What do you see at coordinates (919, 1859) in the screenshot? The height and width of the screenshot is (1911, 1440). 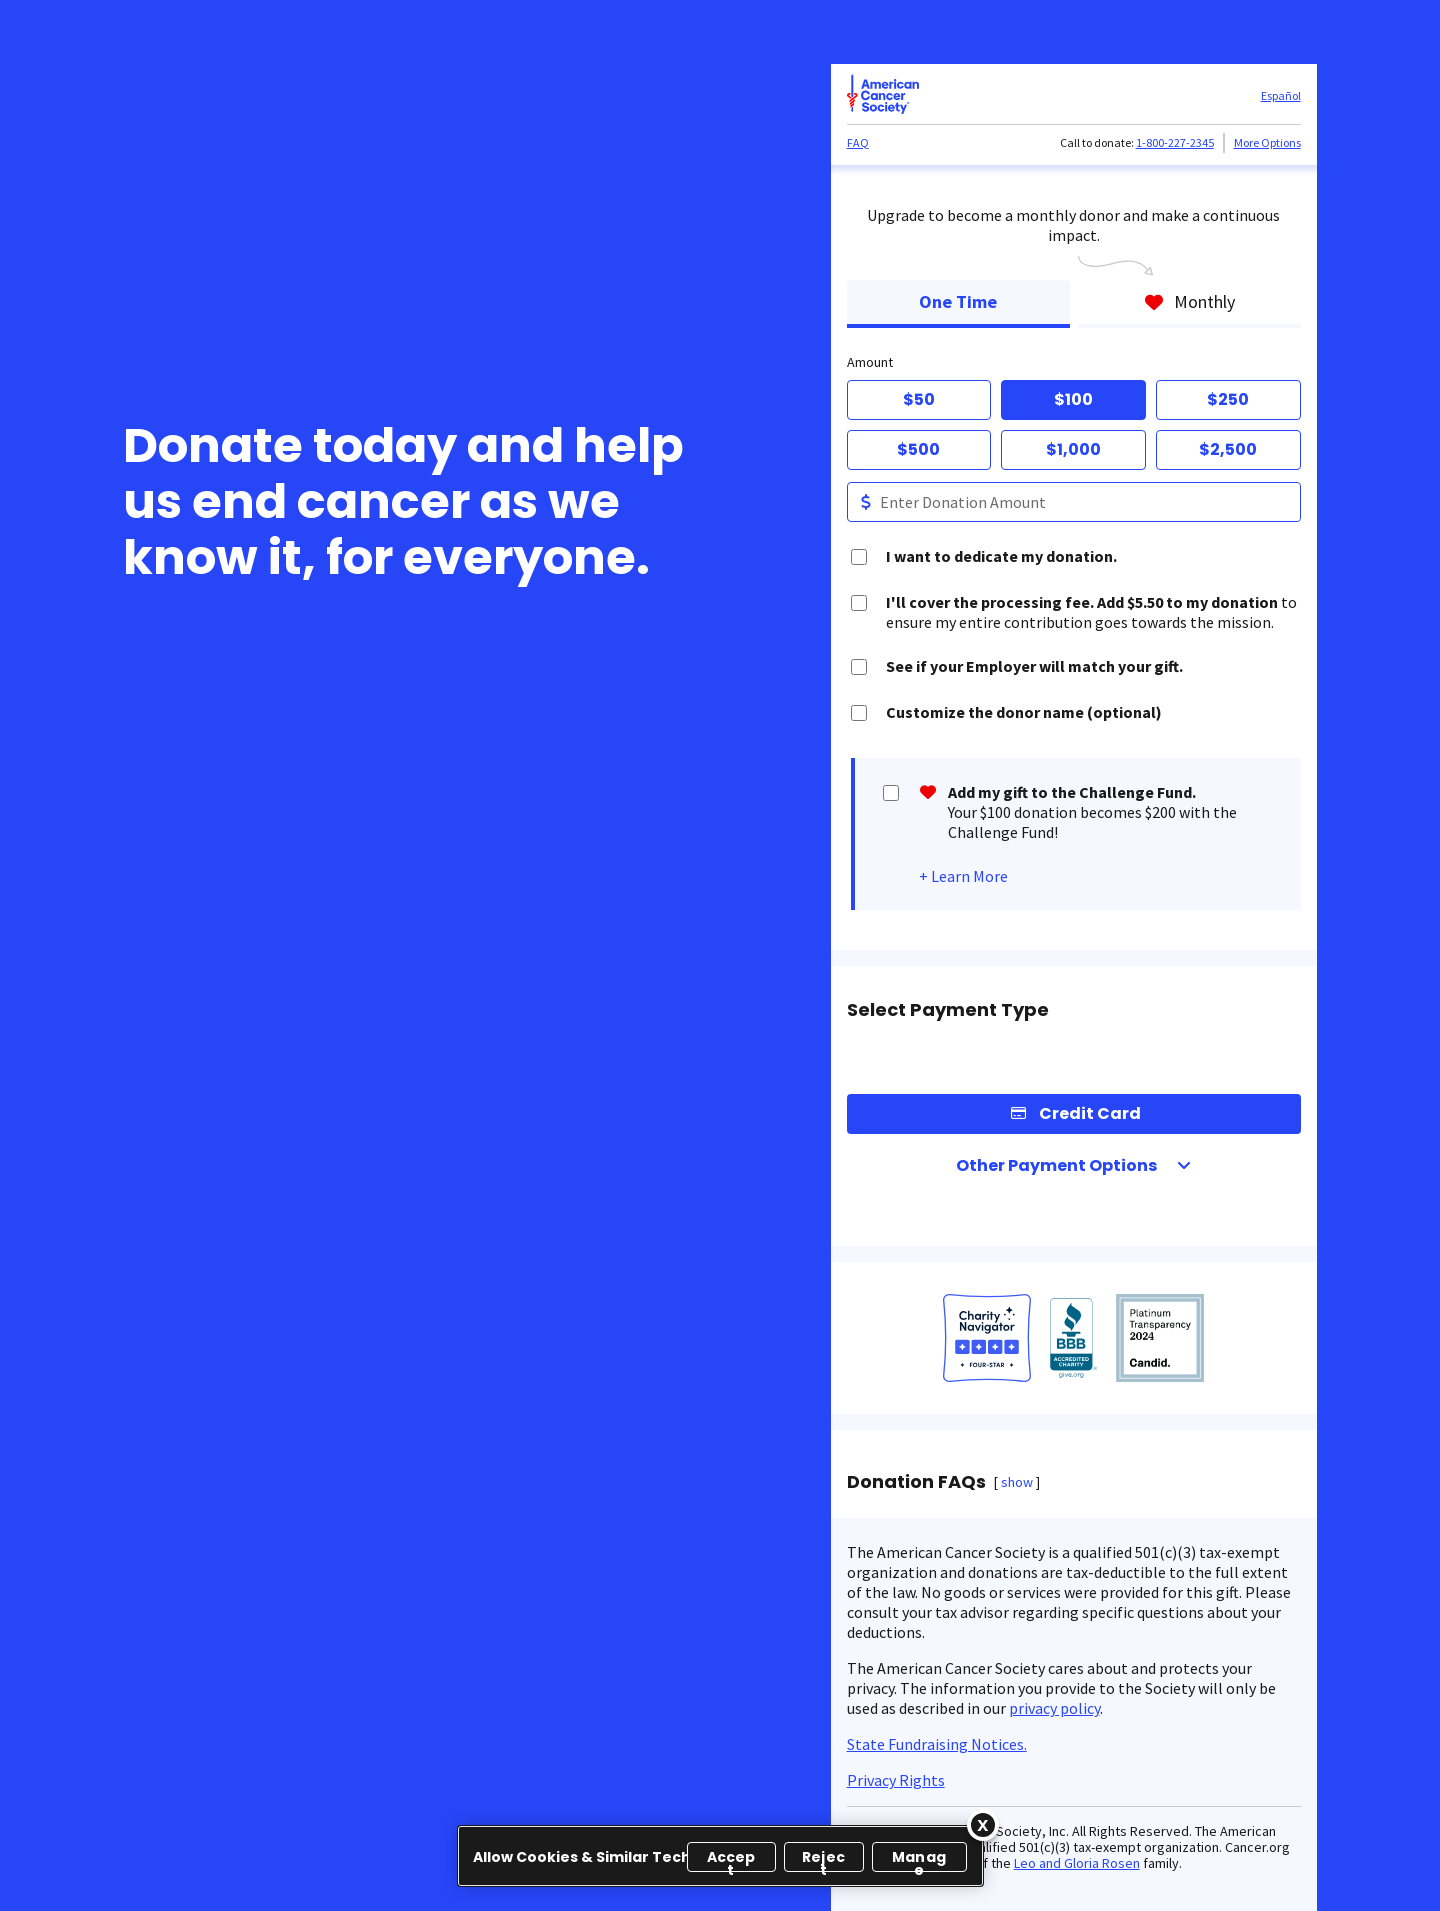 I see `Manage [Manage, Opens the preference center dialog]` at bounding box center [919, 1859].